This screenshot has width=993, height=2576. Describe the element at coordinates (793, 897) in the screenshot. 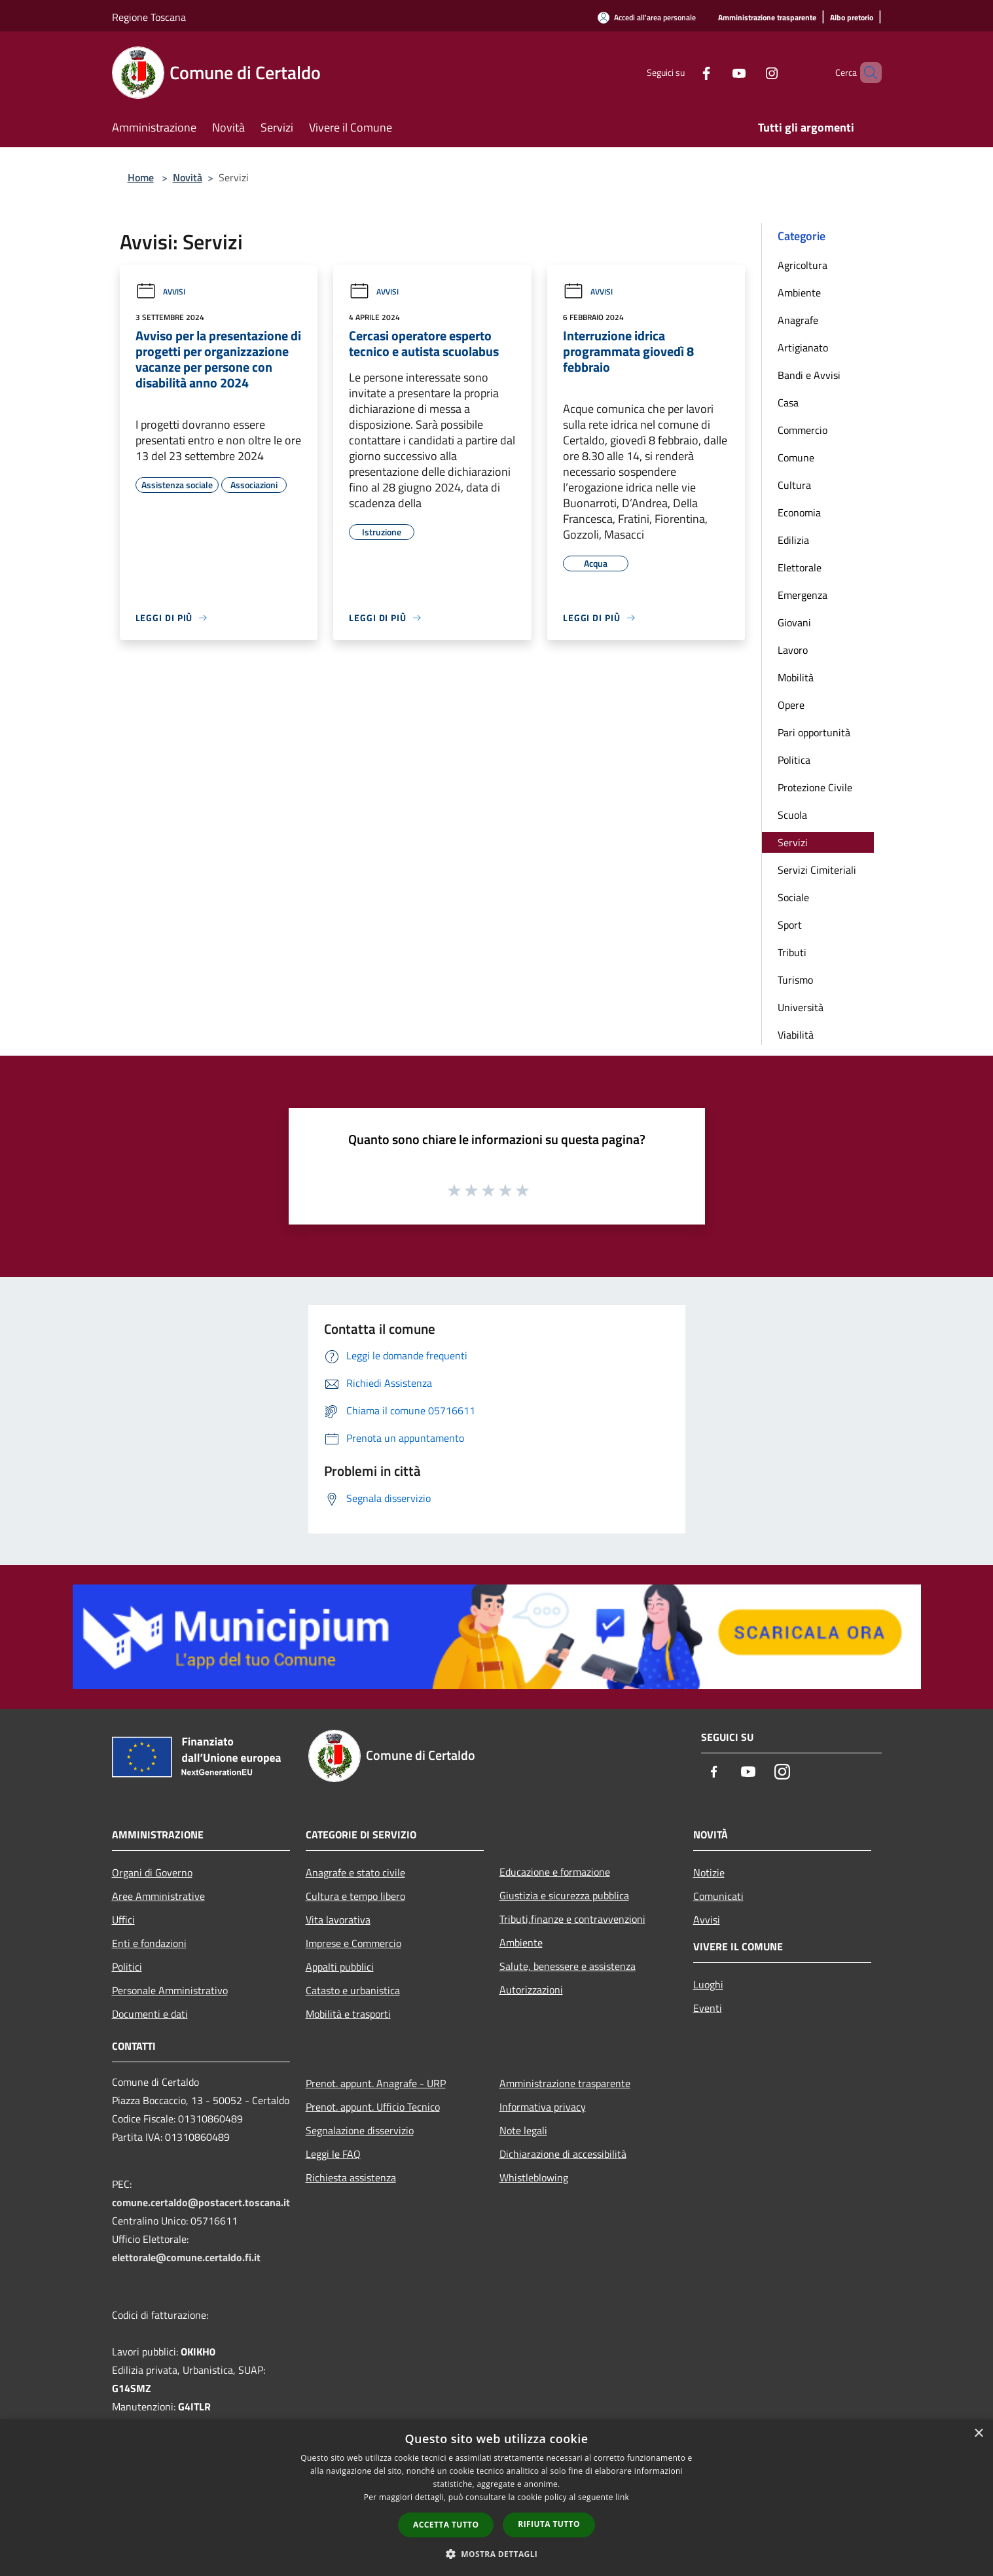

I see `Sociale` at that location.